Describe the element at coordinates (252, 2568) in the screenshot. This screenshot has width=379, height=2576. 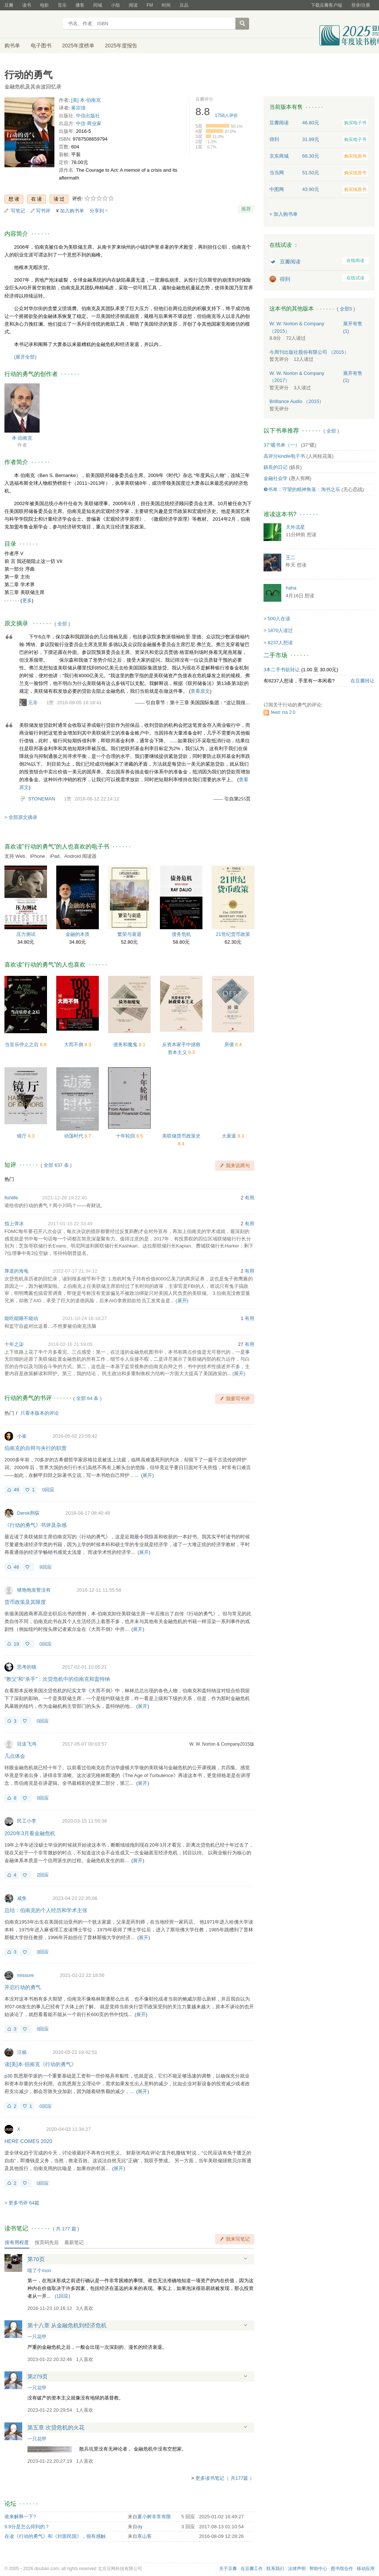
I see `在豆瓣工作` at that location.